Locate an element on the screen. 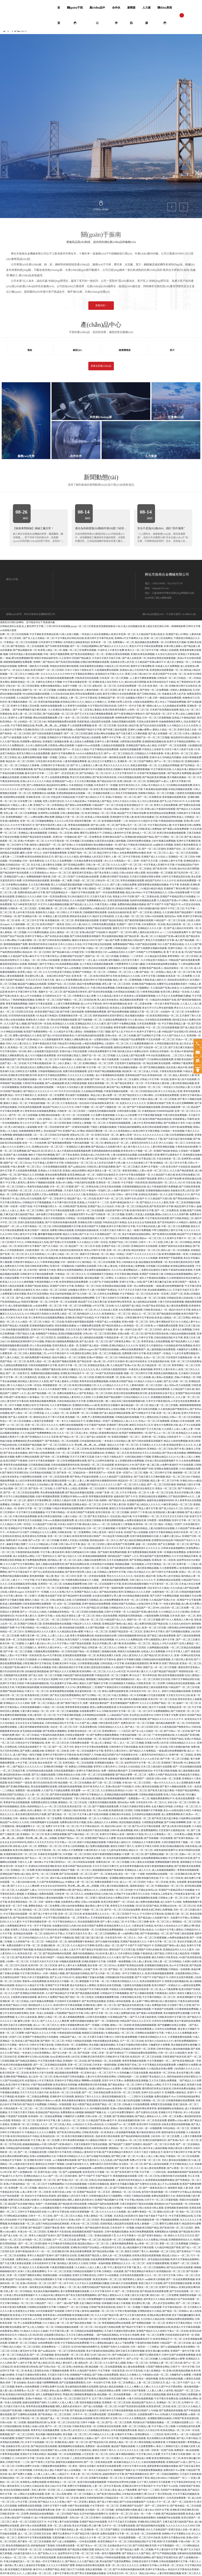  激情综合丁香久久久久久 is located at coordinates (88, 2099).